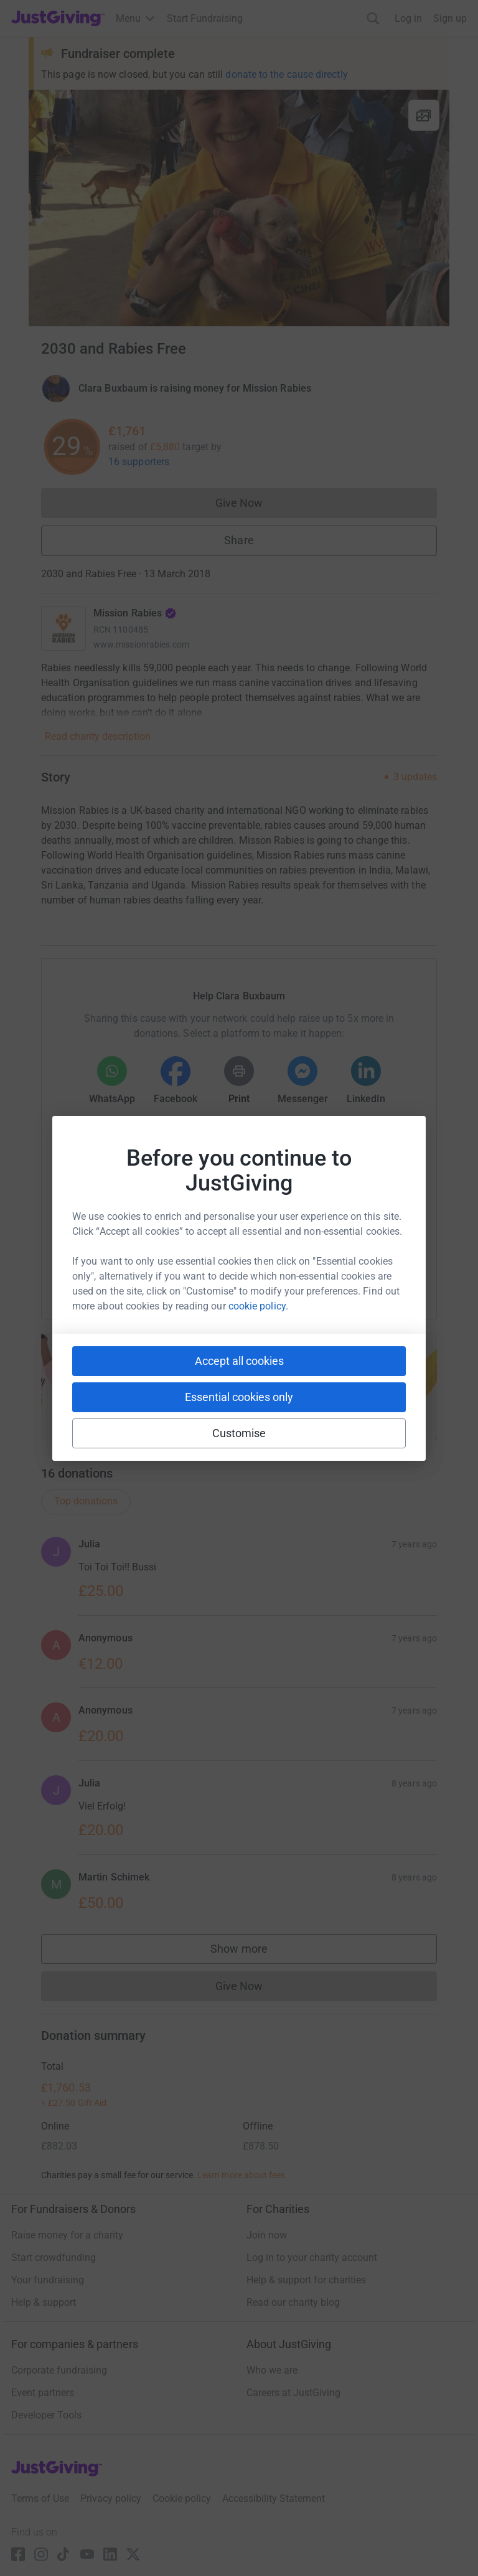  I want to click on Accept all cookies, so click(239, 1360).